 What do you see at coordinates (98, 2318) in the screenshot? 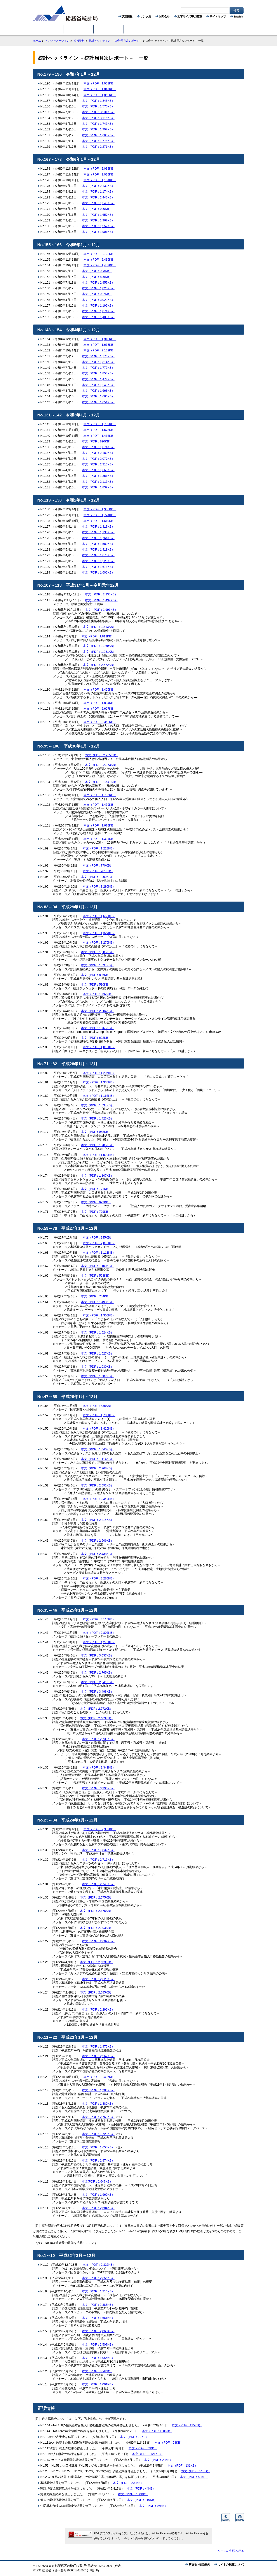
I see `本文（PDF：1,661KB）` at bounding box center [98, 2318].